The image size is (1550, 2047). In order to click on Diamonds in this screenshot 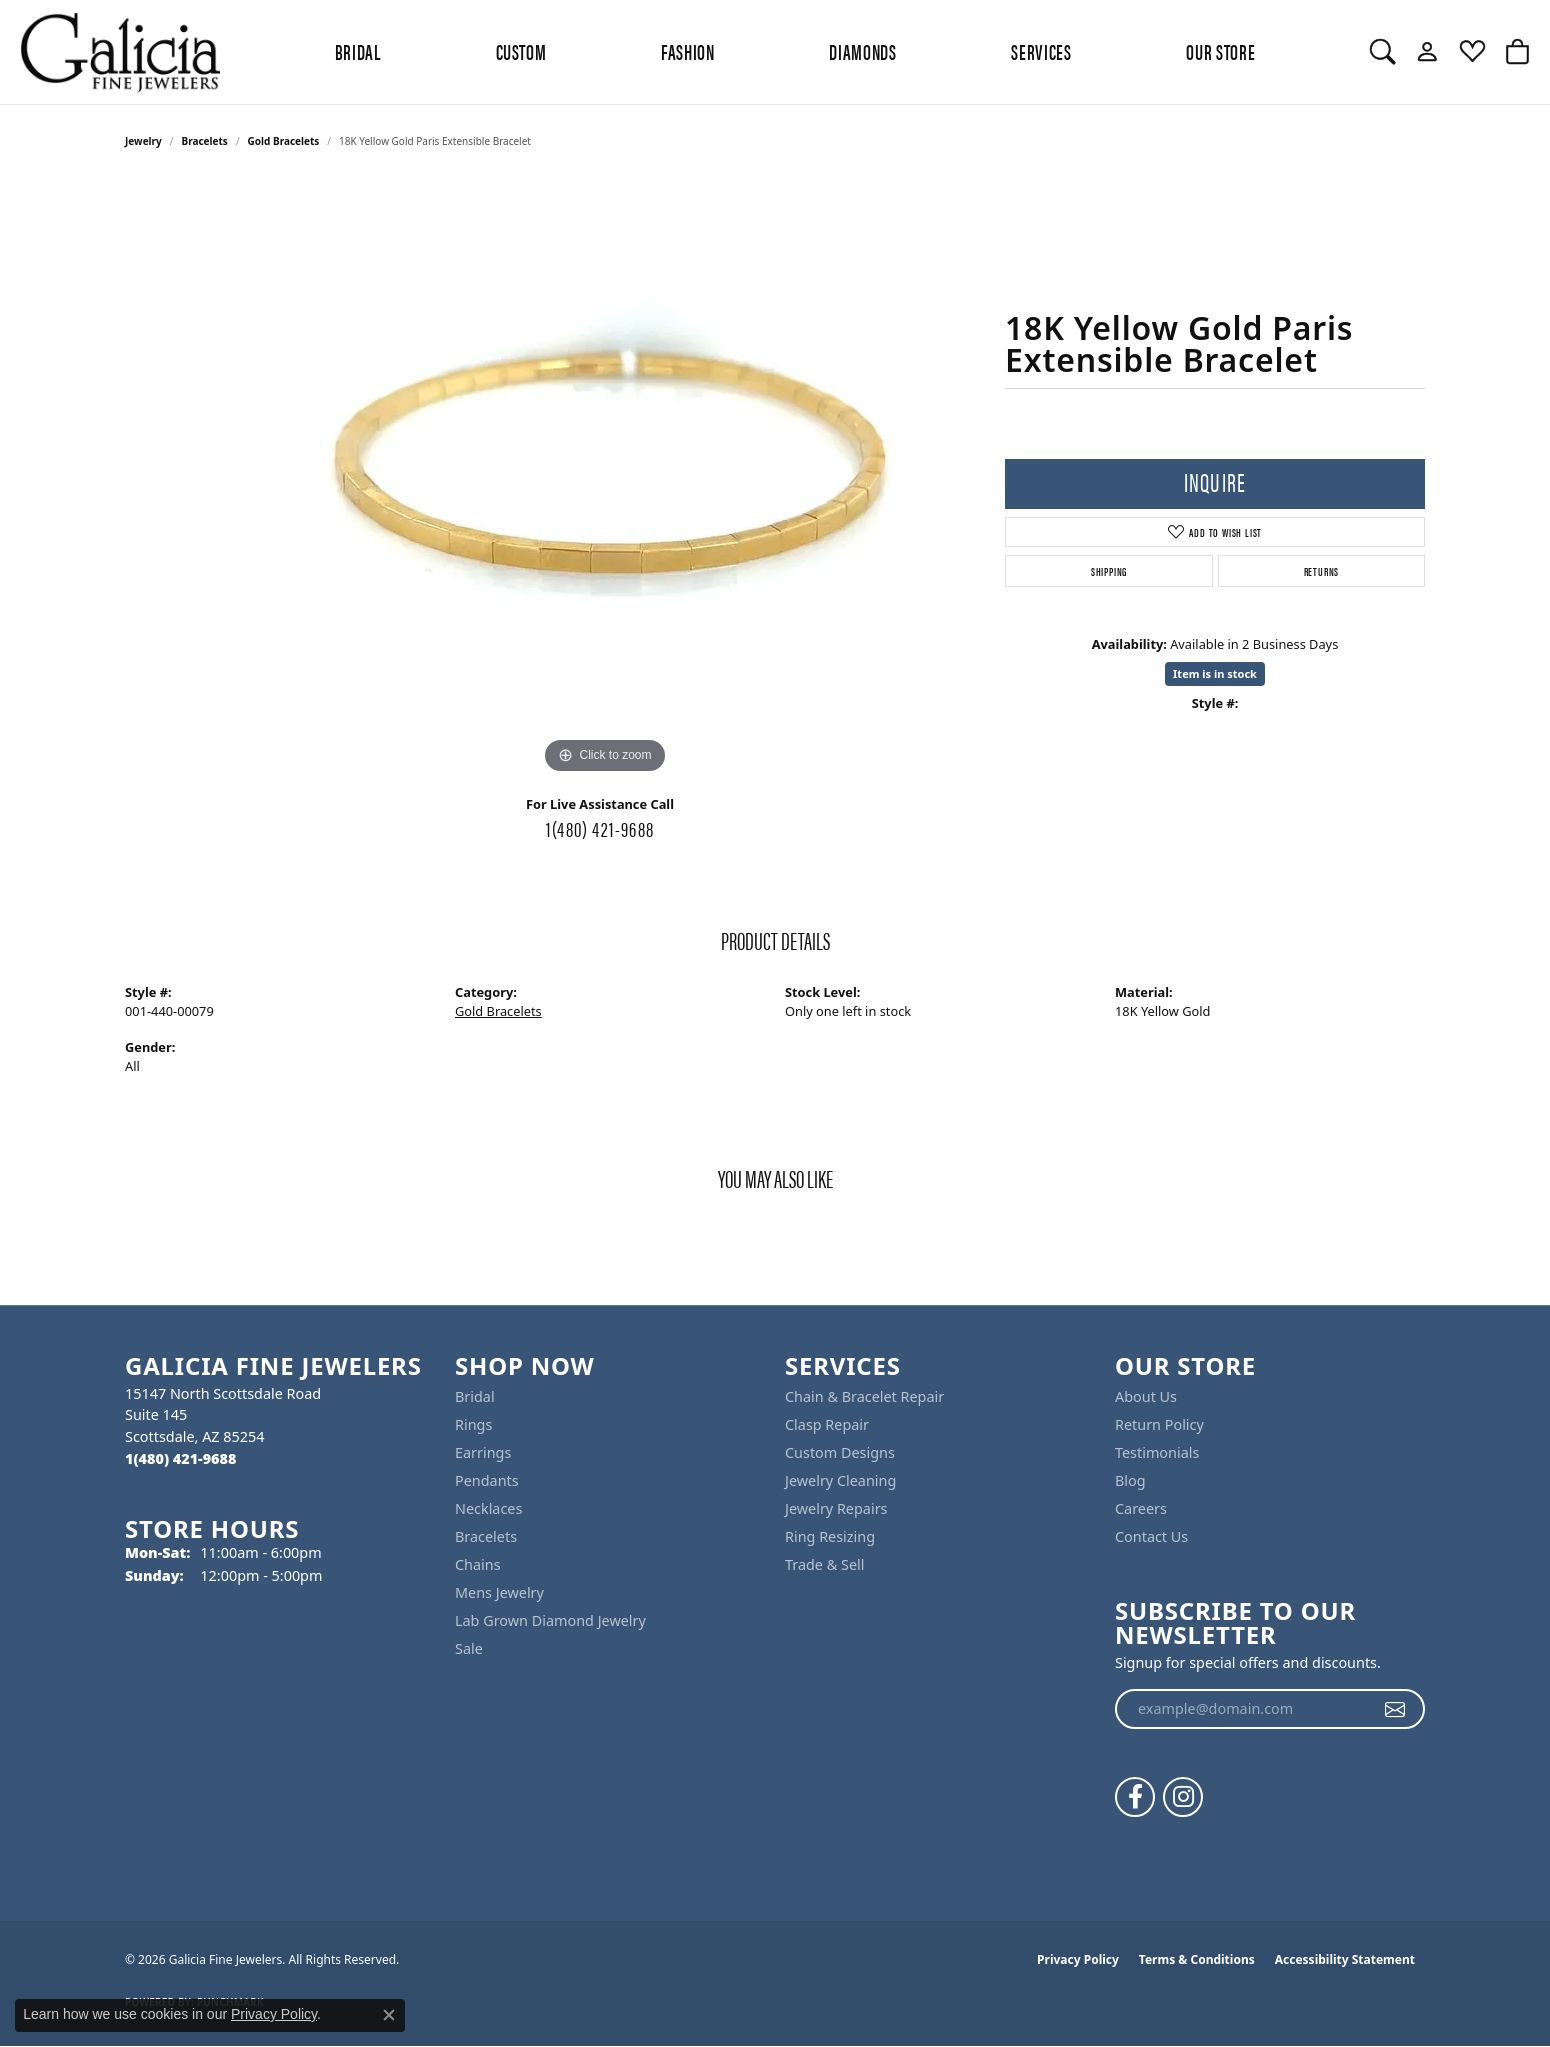, I will do `click(862, 51)`.